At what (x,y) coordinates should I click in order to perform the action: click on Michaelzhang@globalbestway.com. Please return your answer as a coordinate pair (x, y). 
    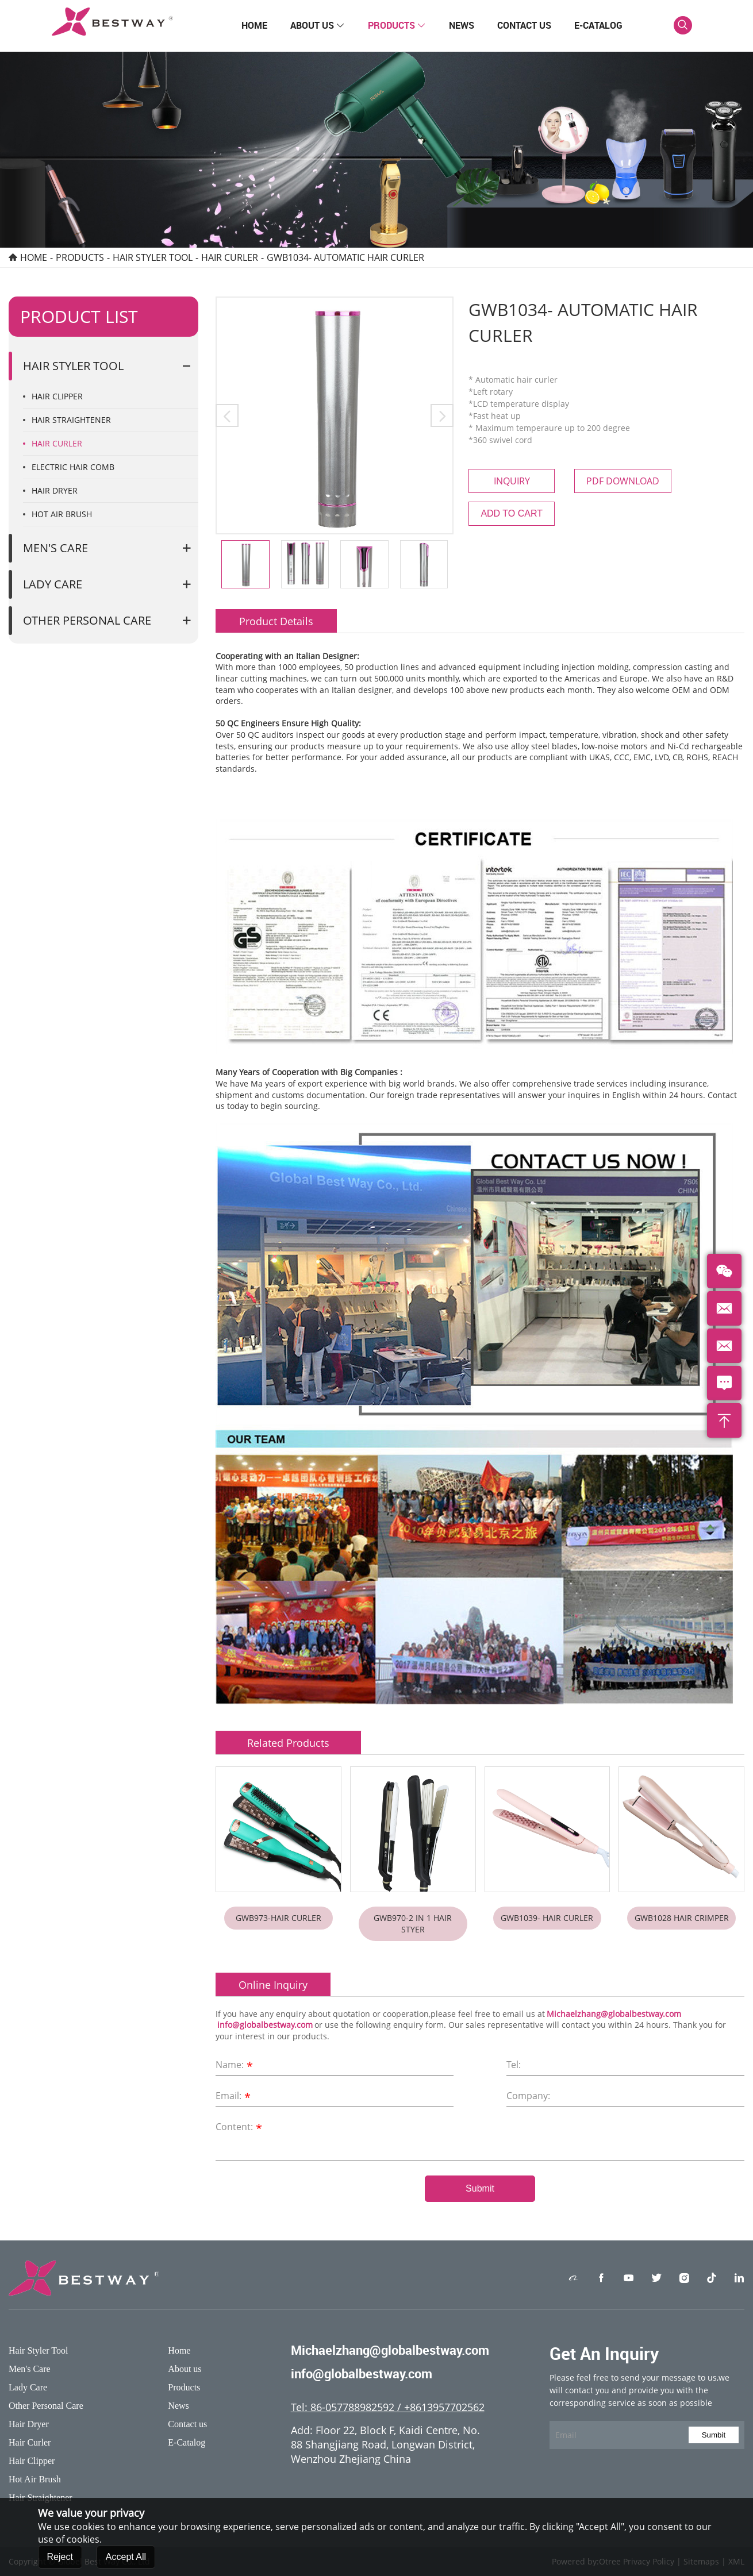
    Looking at the image, I should click on (614, 2013).